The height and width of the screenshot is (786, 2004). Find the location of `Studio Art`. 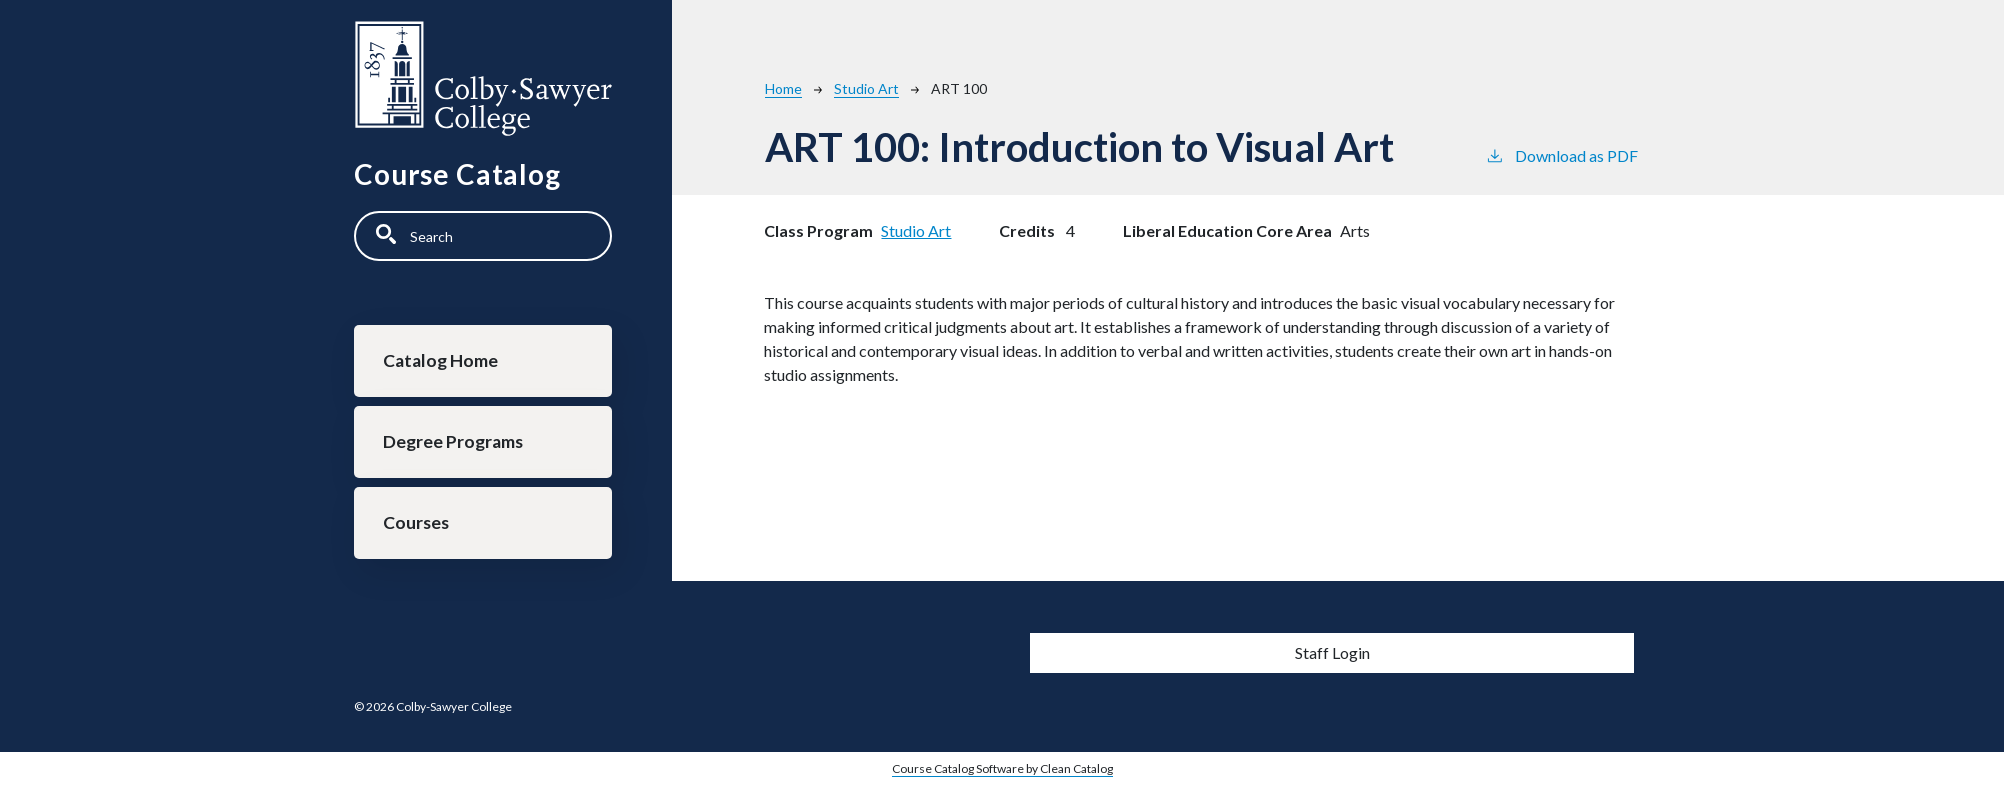

Studio Art is located at coordinates (866, 88).